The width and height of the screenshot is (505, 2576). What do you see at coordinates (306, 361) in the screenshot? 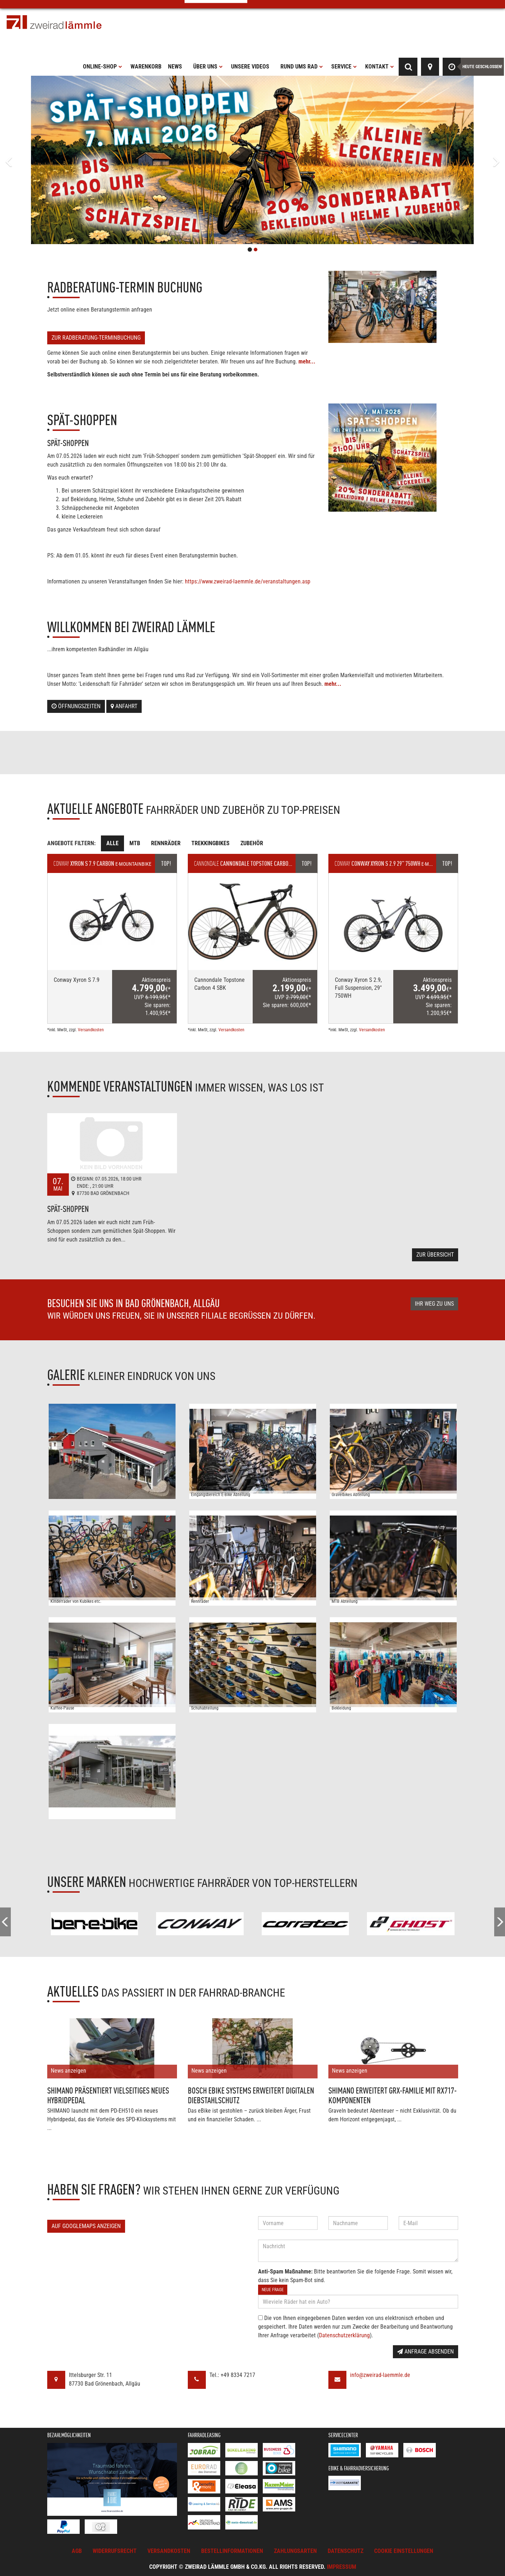
I see `mehr...` at bounding box center [306, 361].